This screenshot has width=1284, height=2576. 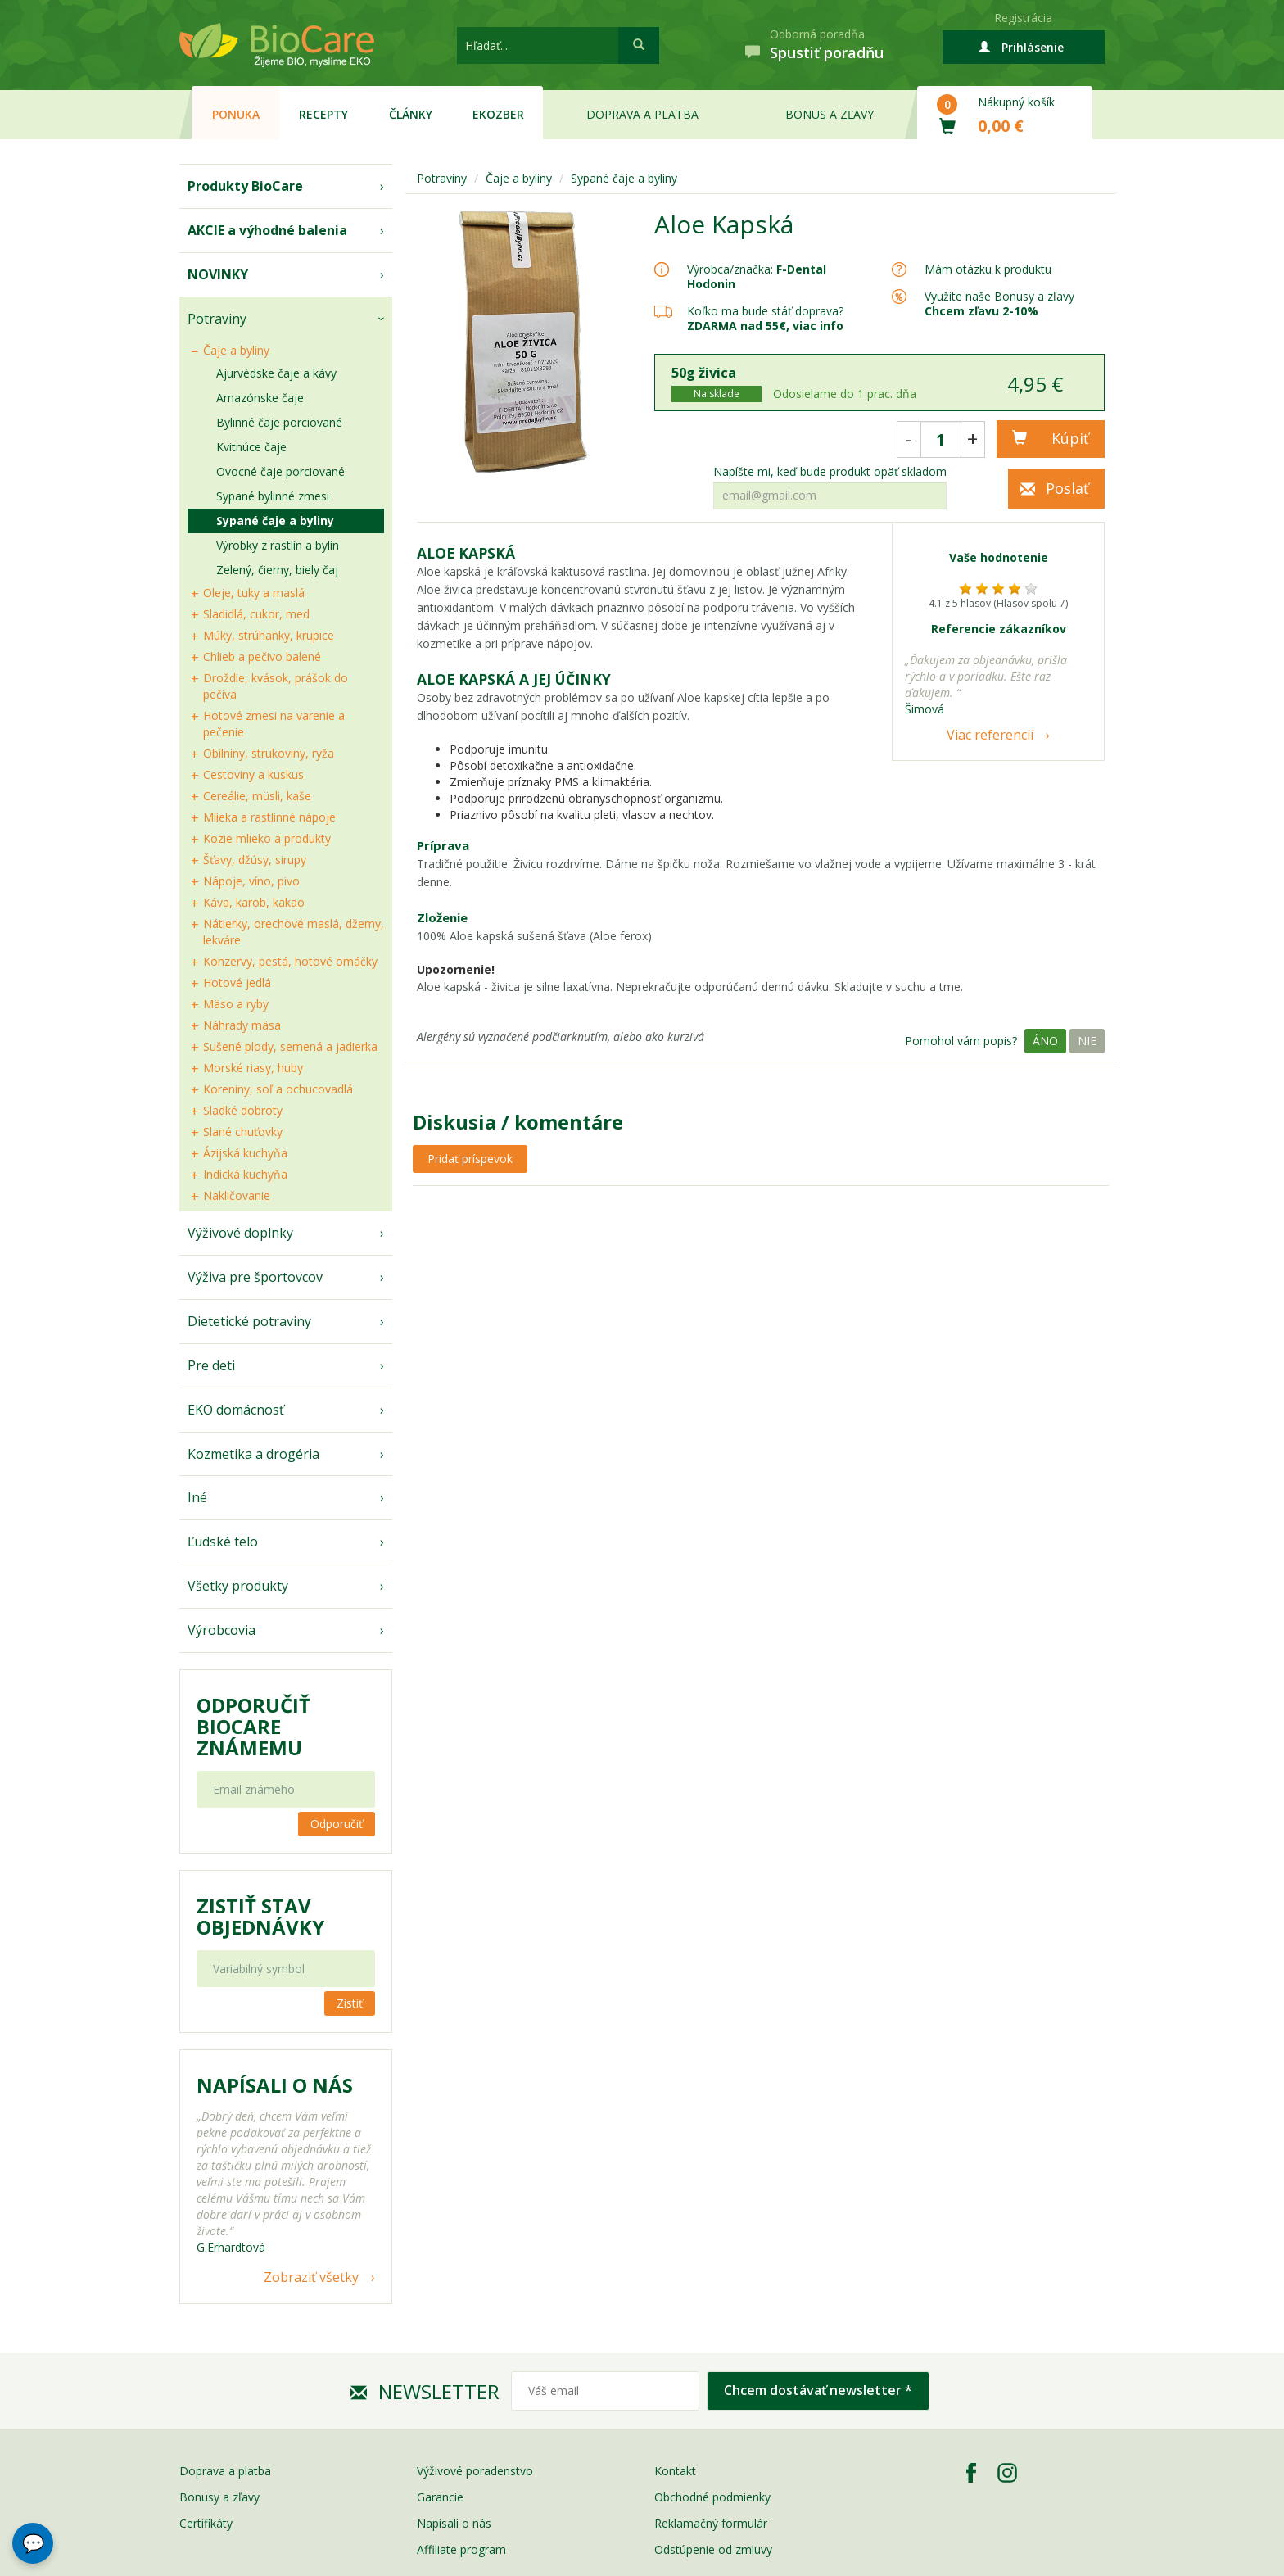 I want to click on Certifikáty, so click(x=206, y=2523).